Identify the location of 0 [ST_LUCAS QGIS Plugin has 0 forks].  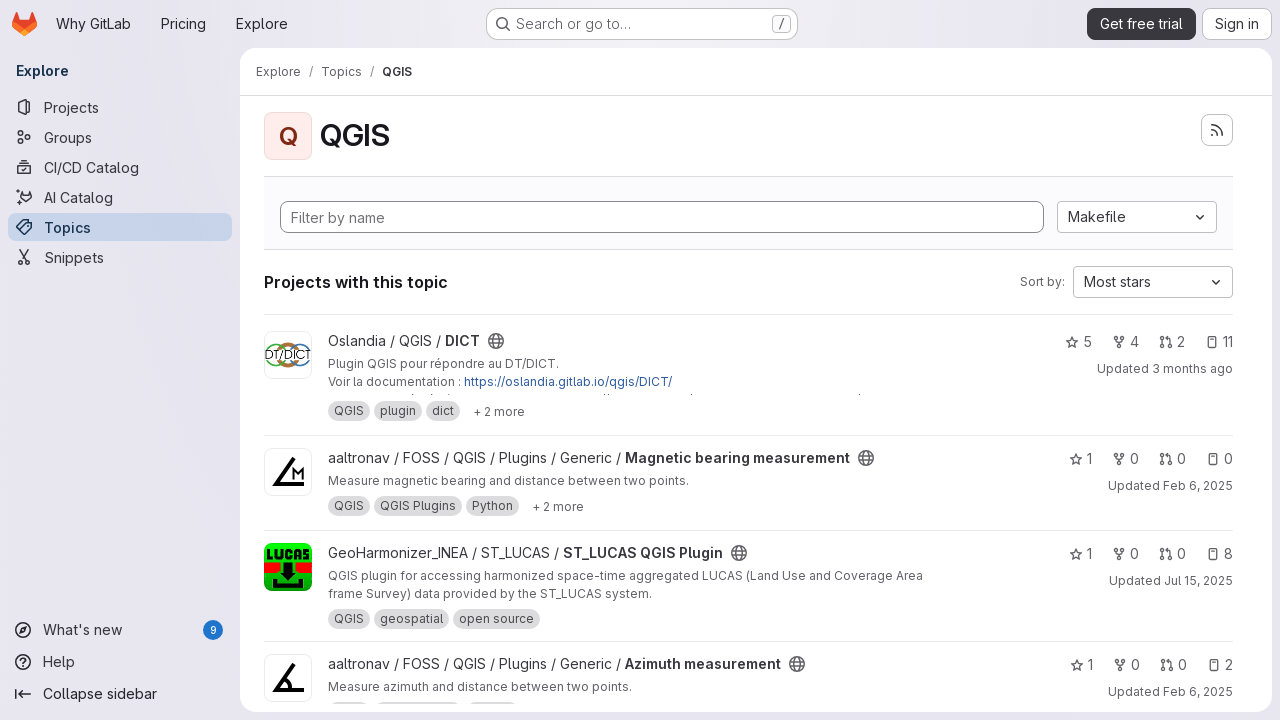
(1125, 553).